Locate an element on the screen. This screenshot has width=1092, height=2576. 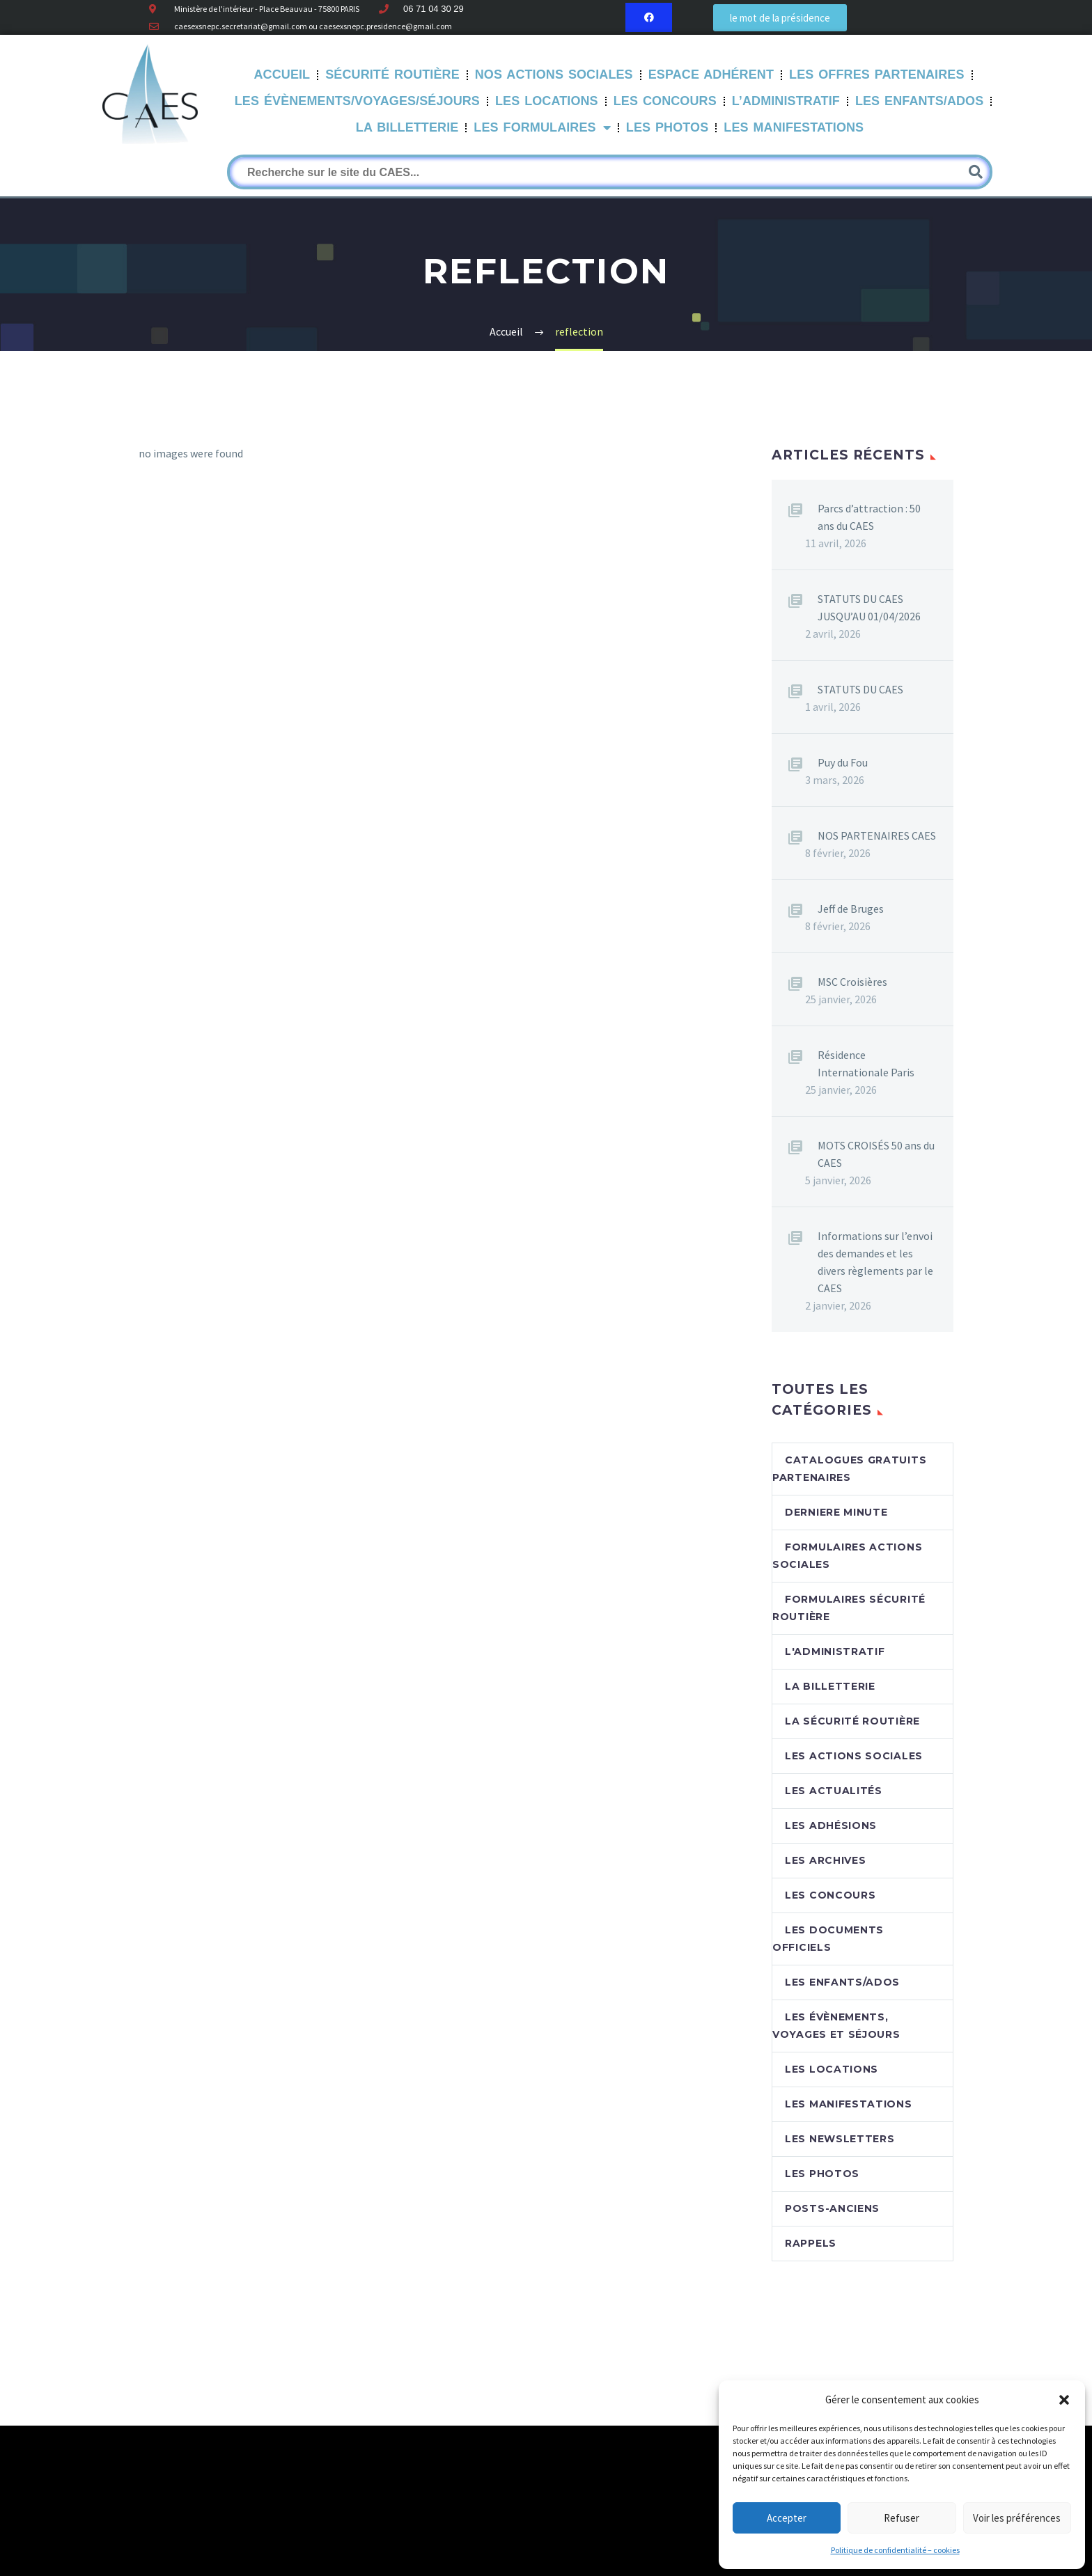
Les enfants/Ados is located at coordinates (842, 1982).